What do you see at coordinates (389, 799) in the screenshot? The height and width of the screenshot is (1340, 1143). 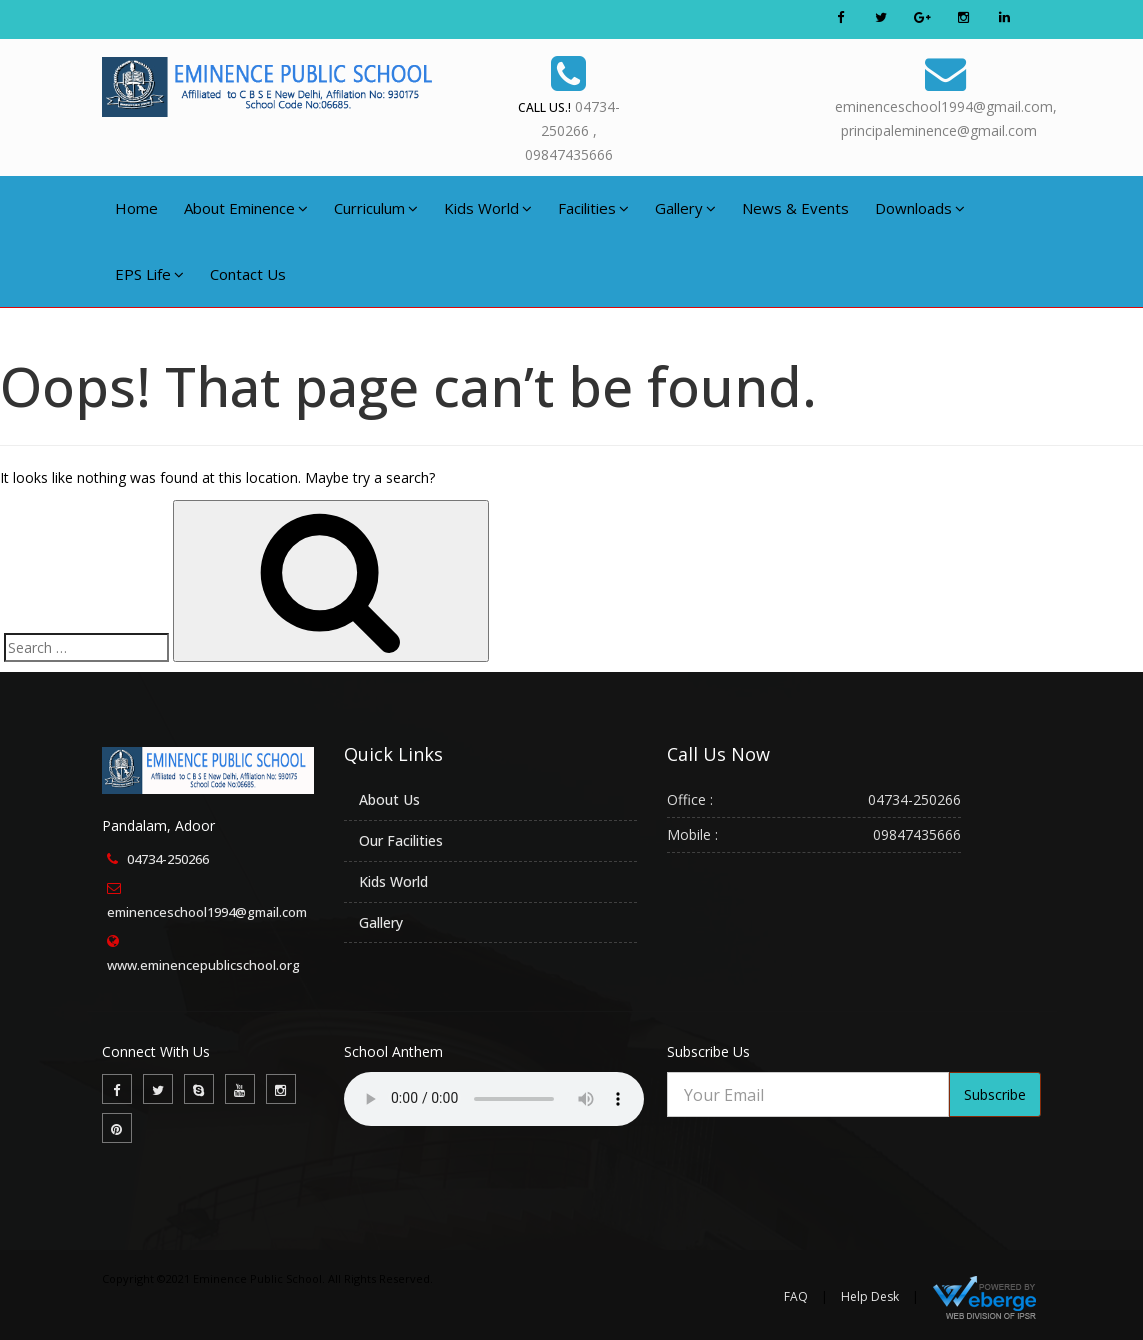 I see `About Us` at bounding box center [389, 799].